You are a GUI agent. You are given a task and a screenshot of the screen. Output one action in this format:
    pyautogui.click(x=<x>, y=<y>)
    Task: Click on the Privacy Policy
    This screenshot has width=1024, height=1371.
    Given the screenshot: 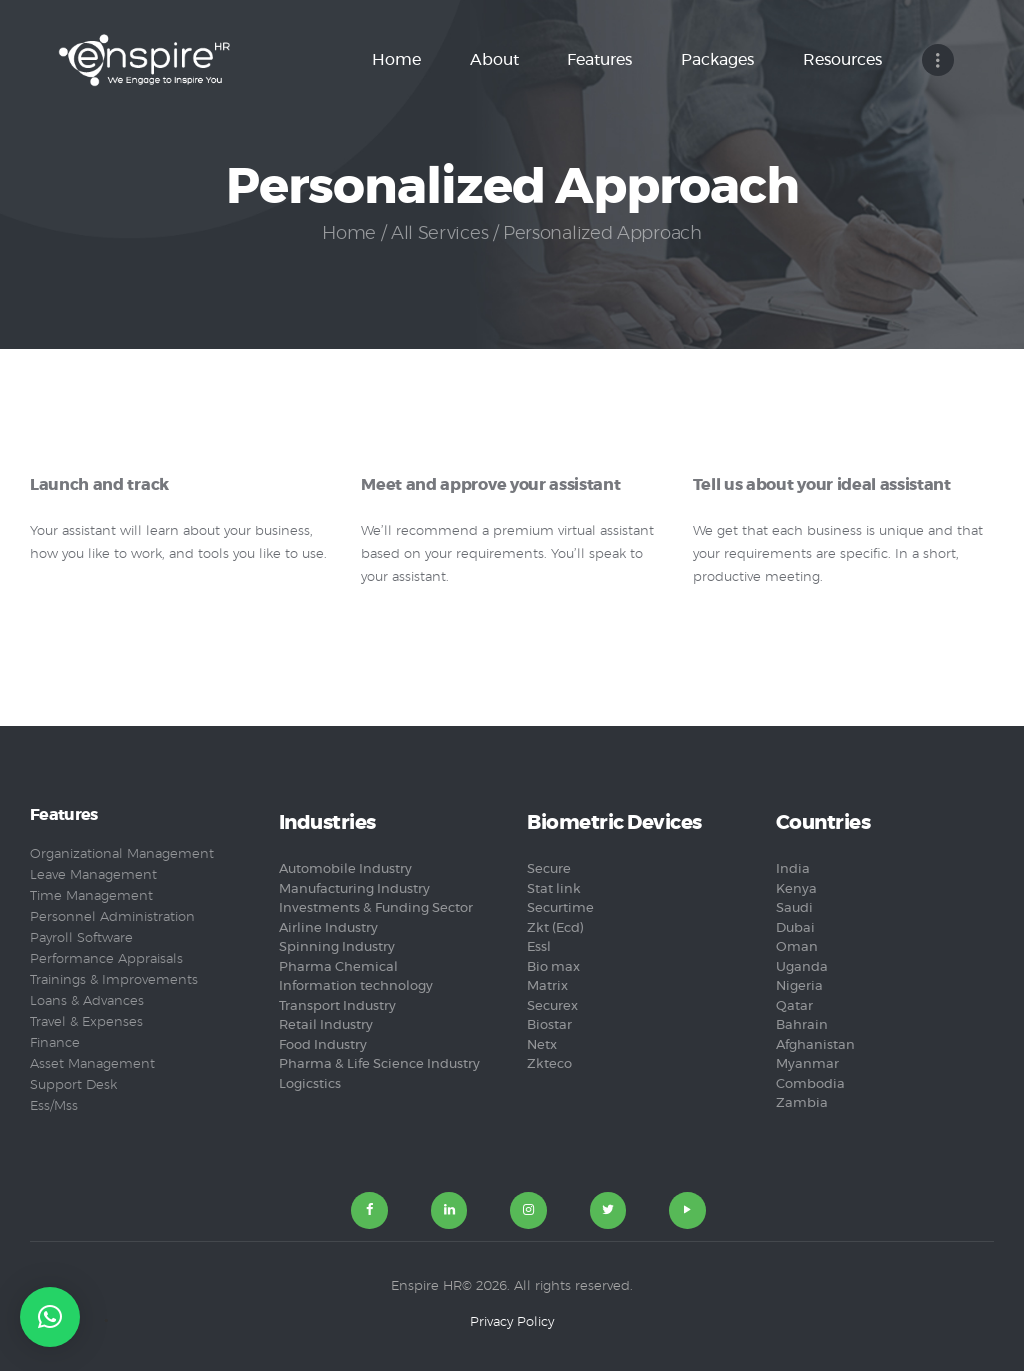 What is the action you would take?
    pyautogui.click(x=512, y=1322)
    